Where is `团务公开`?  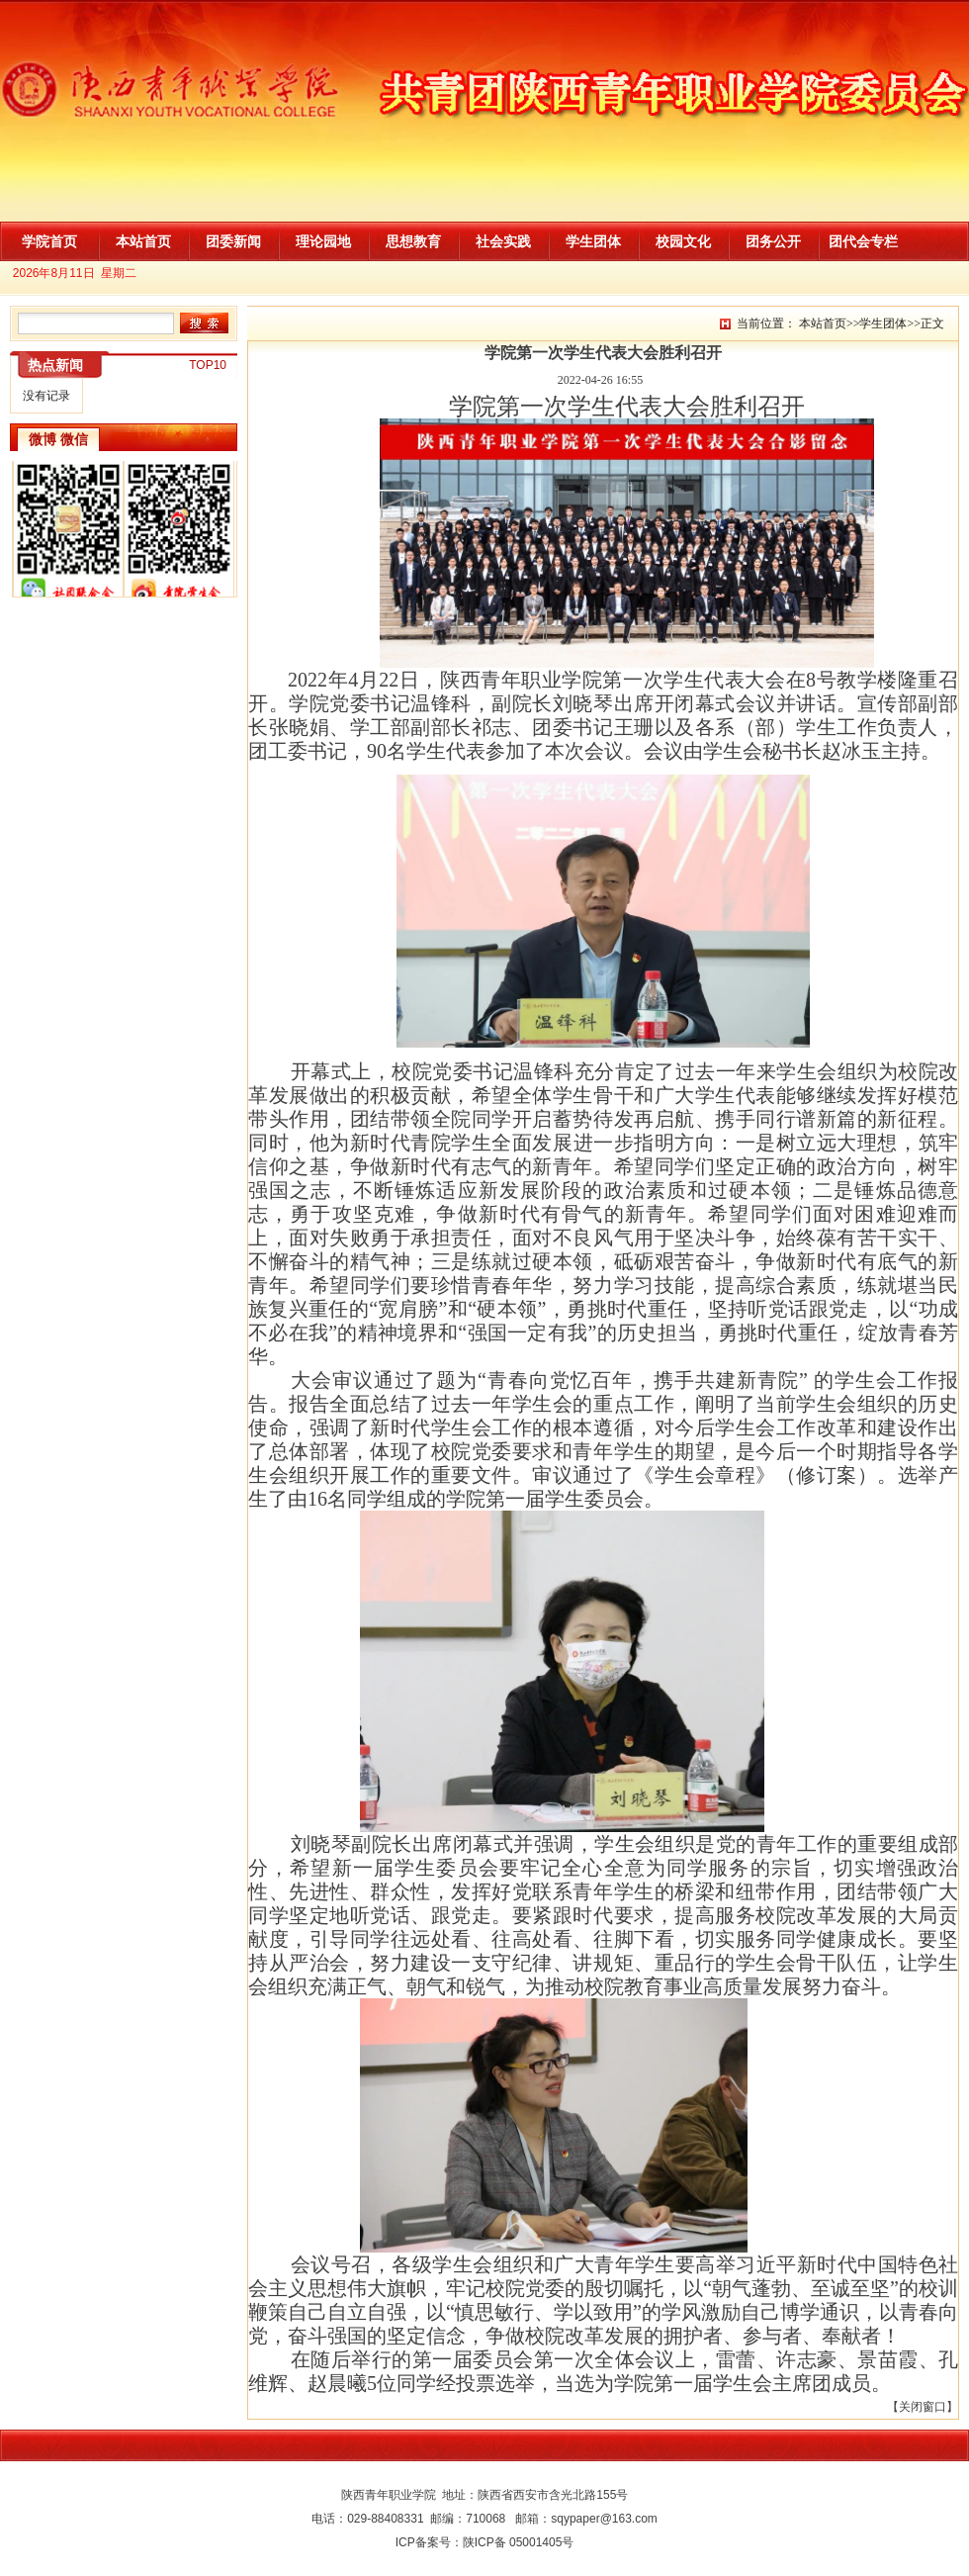 团务公开 is located at coordinates (773, 241).